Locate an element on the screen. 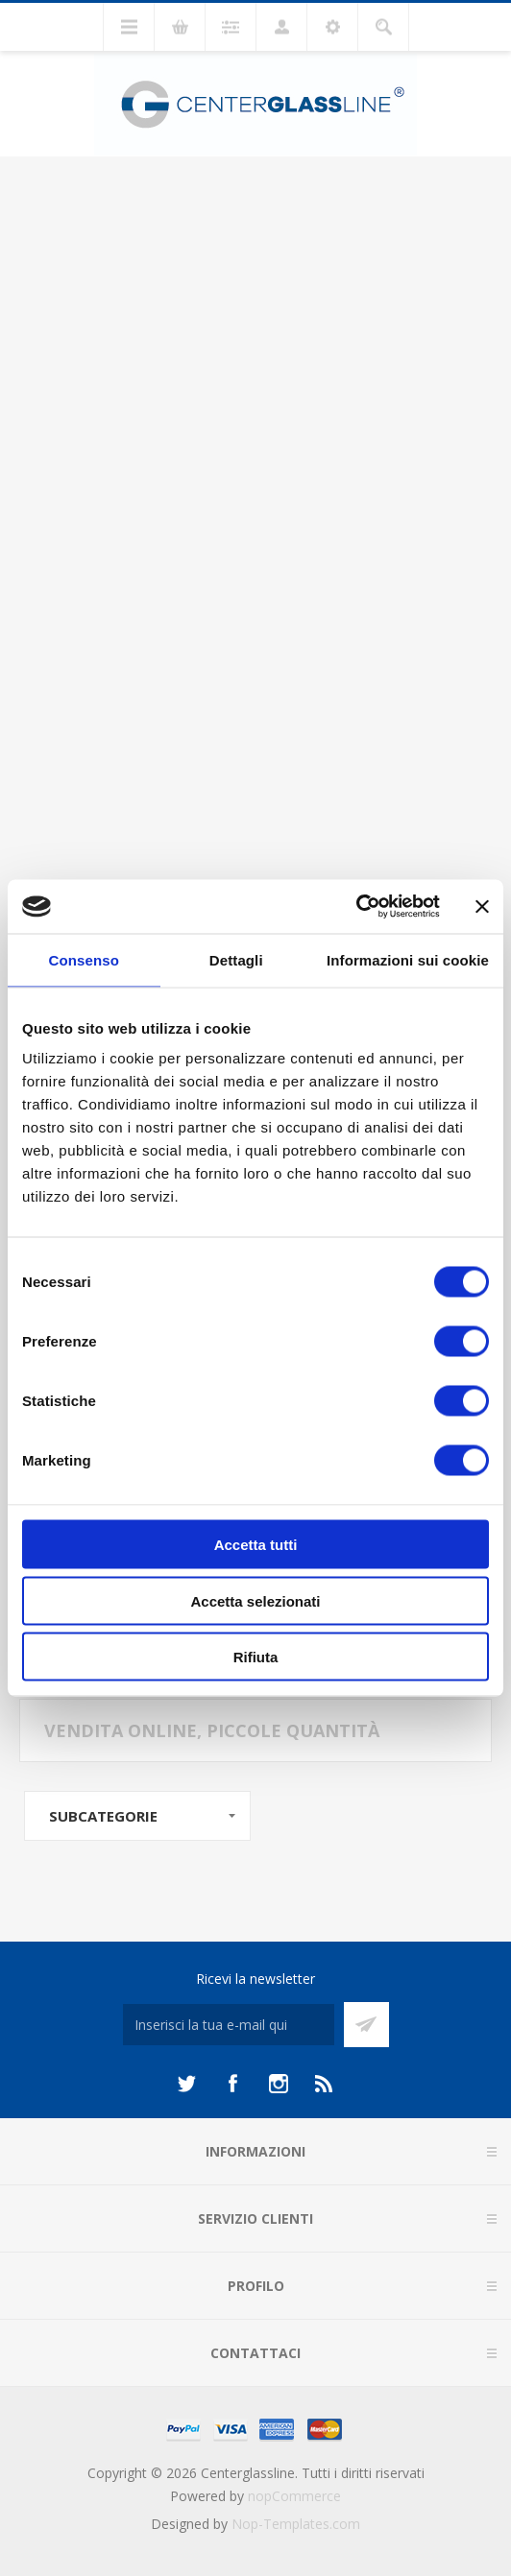 This screenshot has height=2576, width=511. Rifiuta is located at coordinates (256, 1657).